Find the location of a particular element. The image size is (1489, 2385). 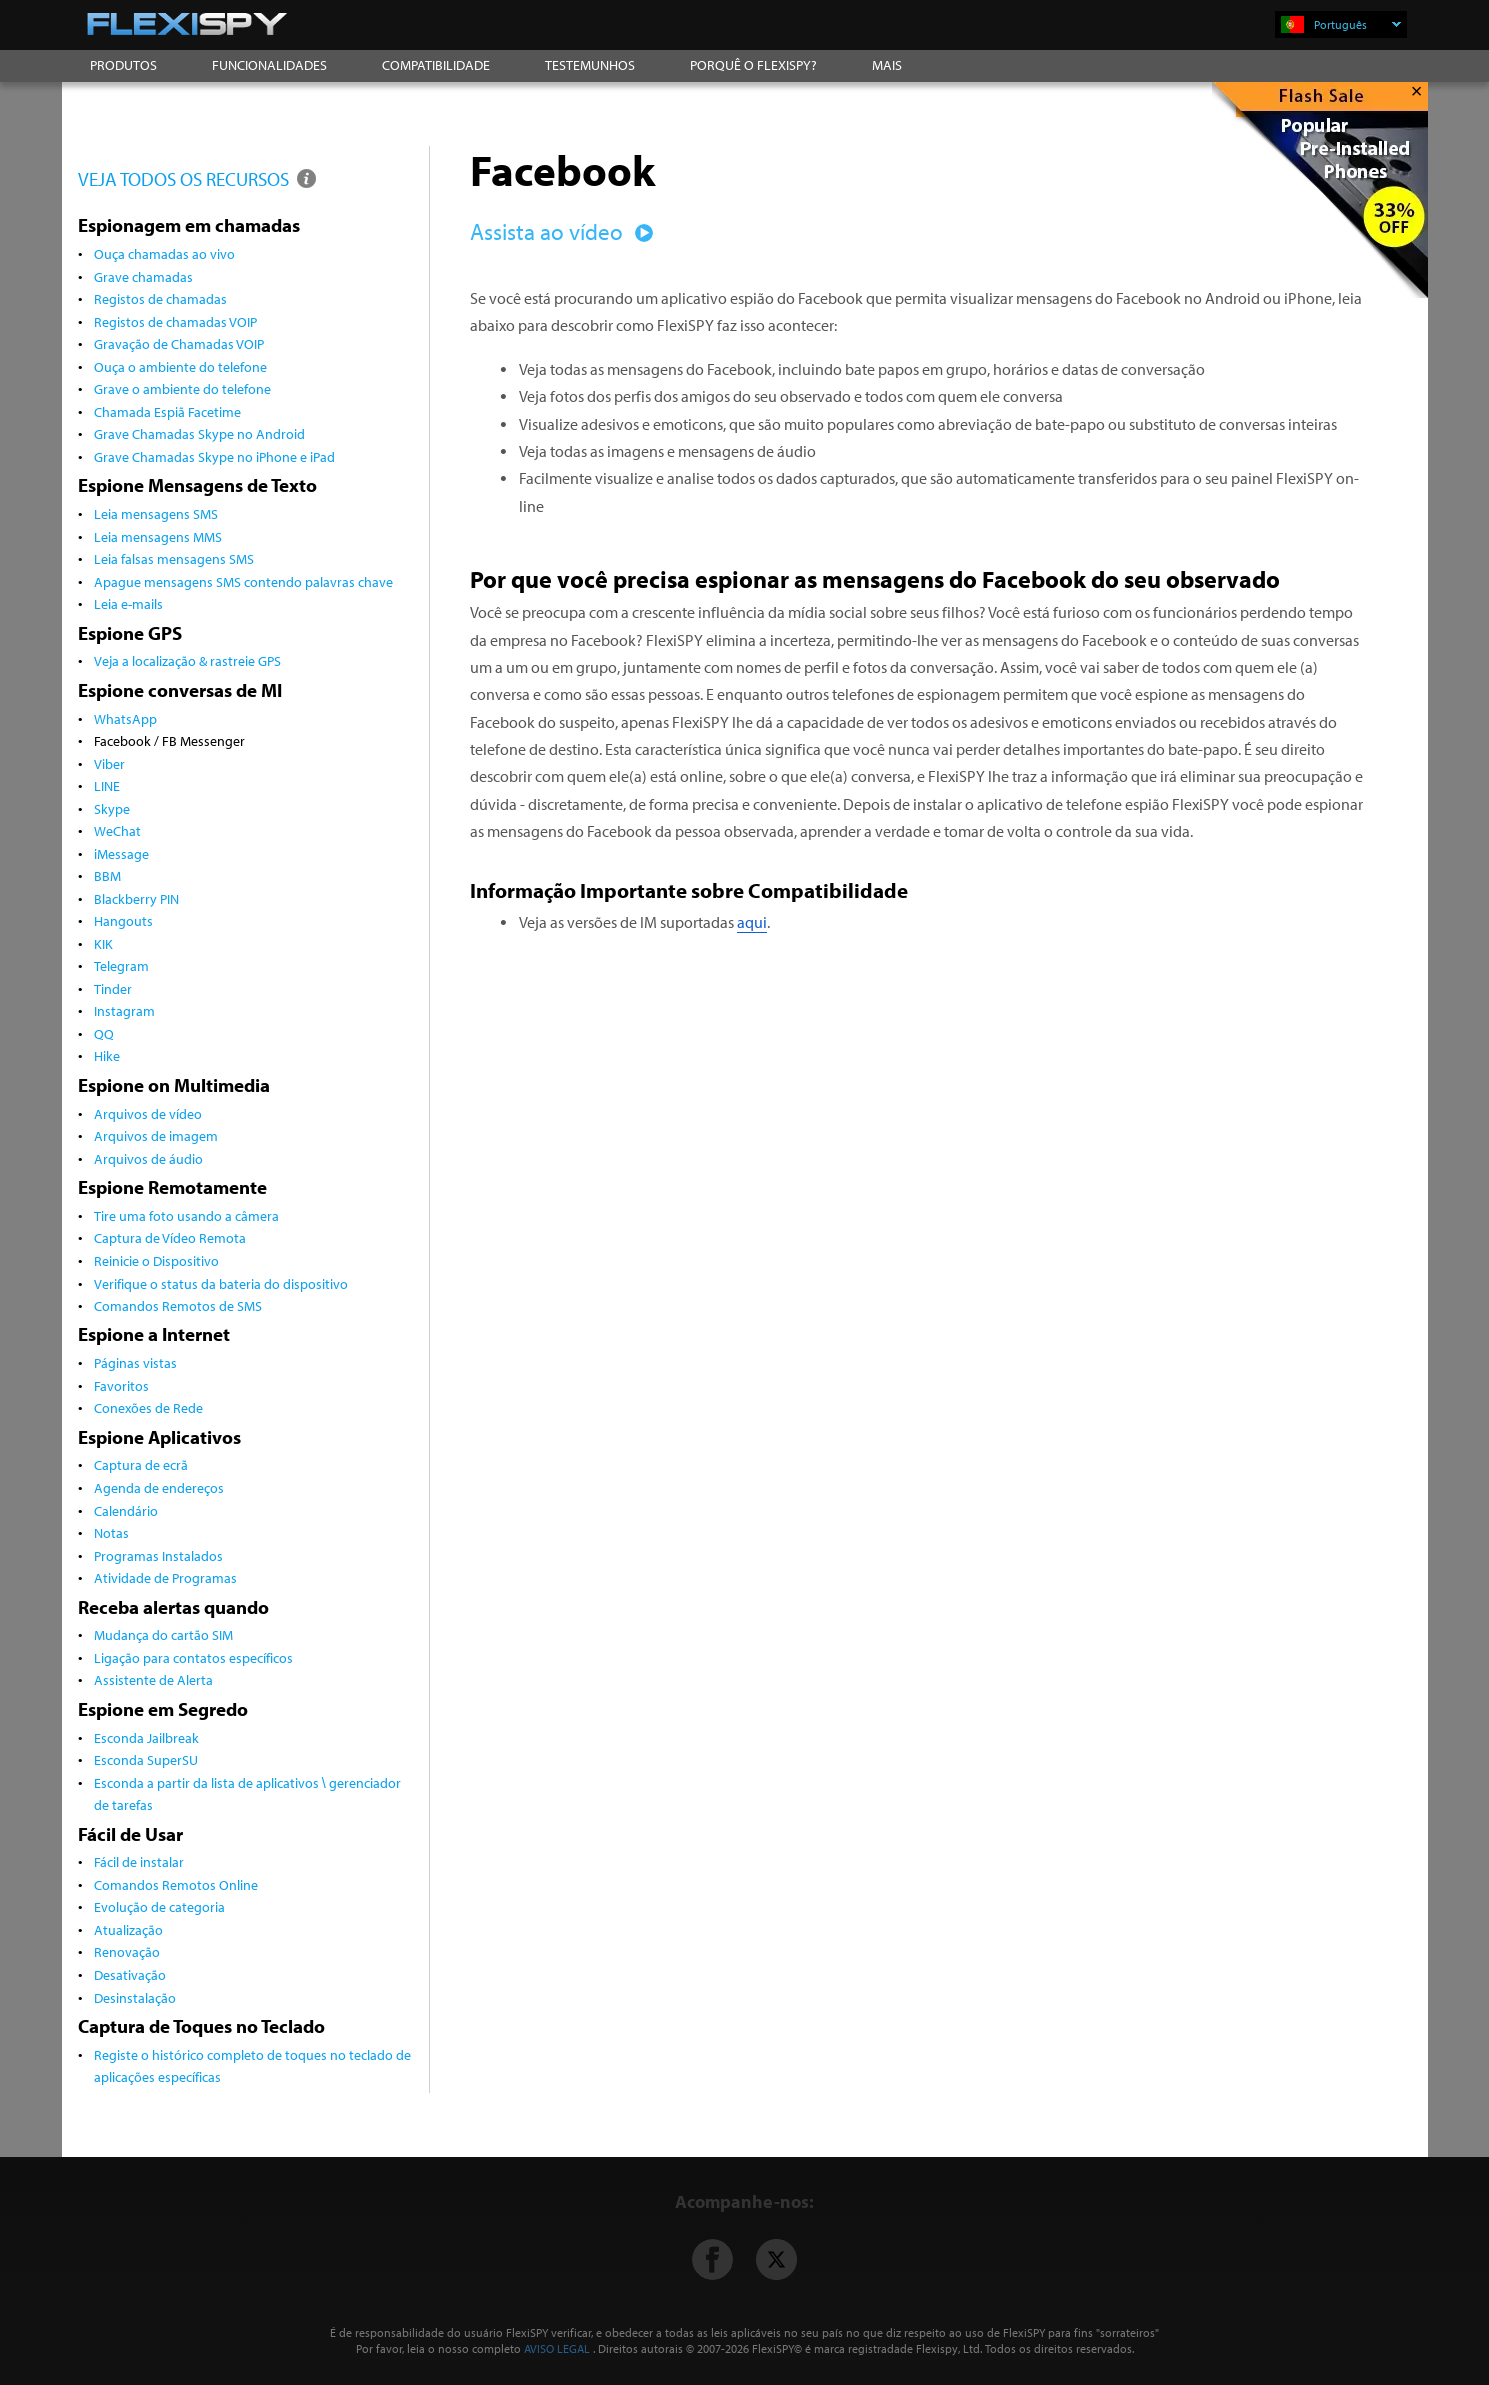

Arquivos de imagem is located at coordinates (156, 1135).